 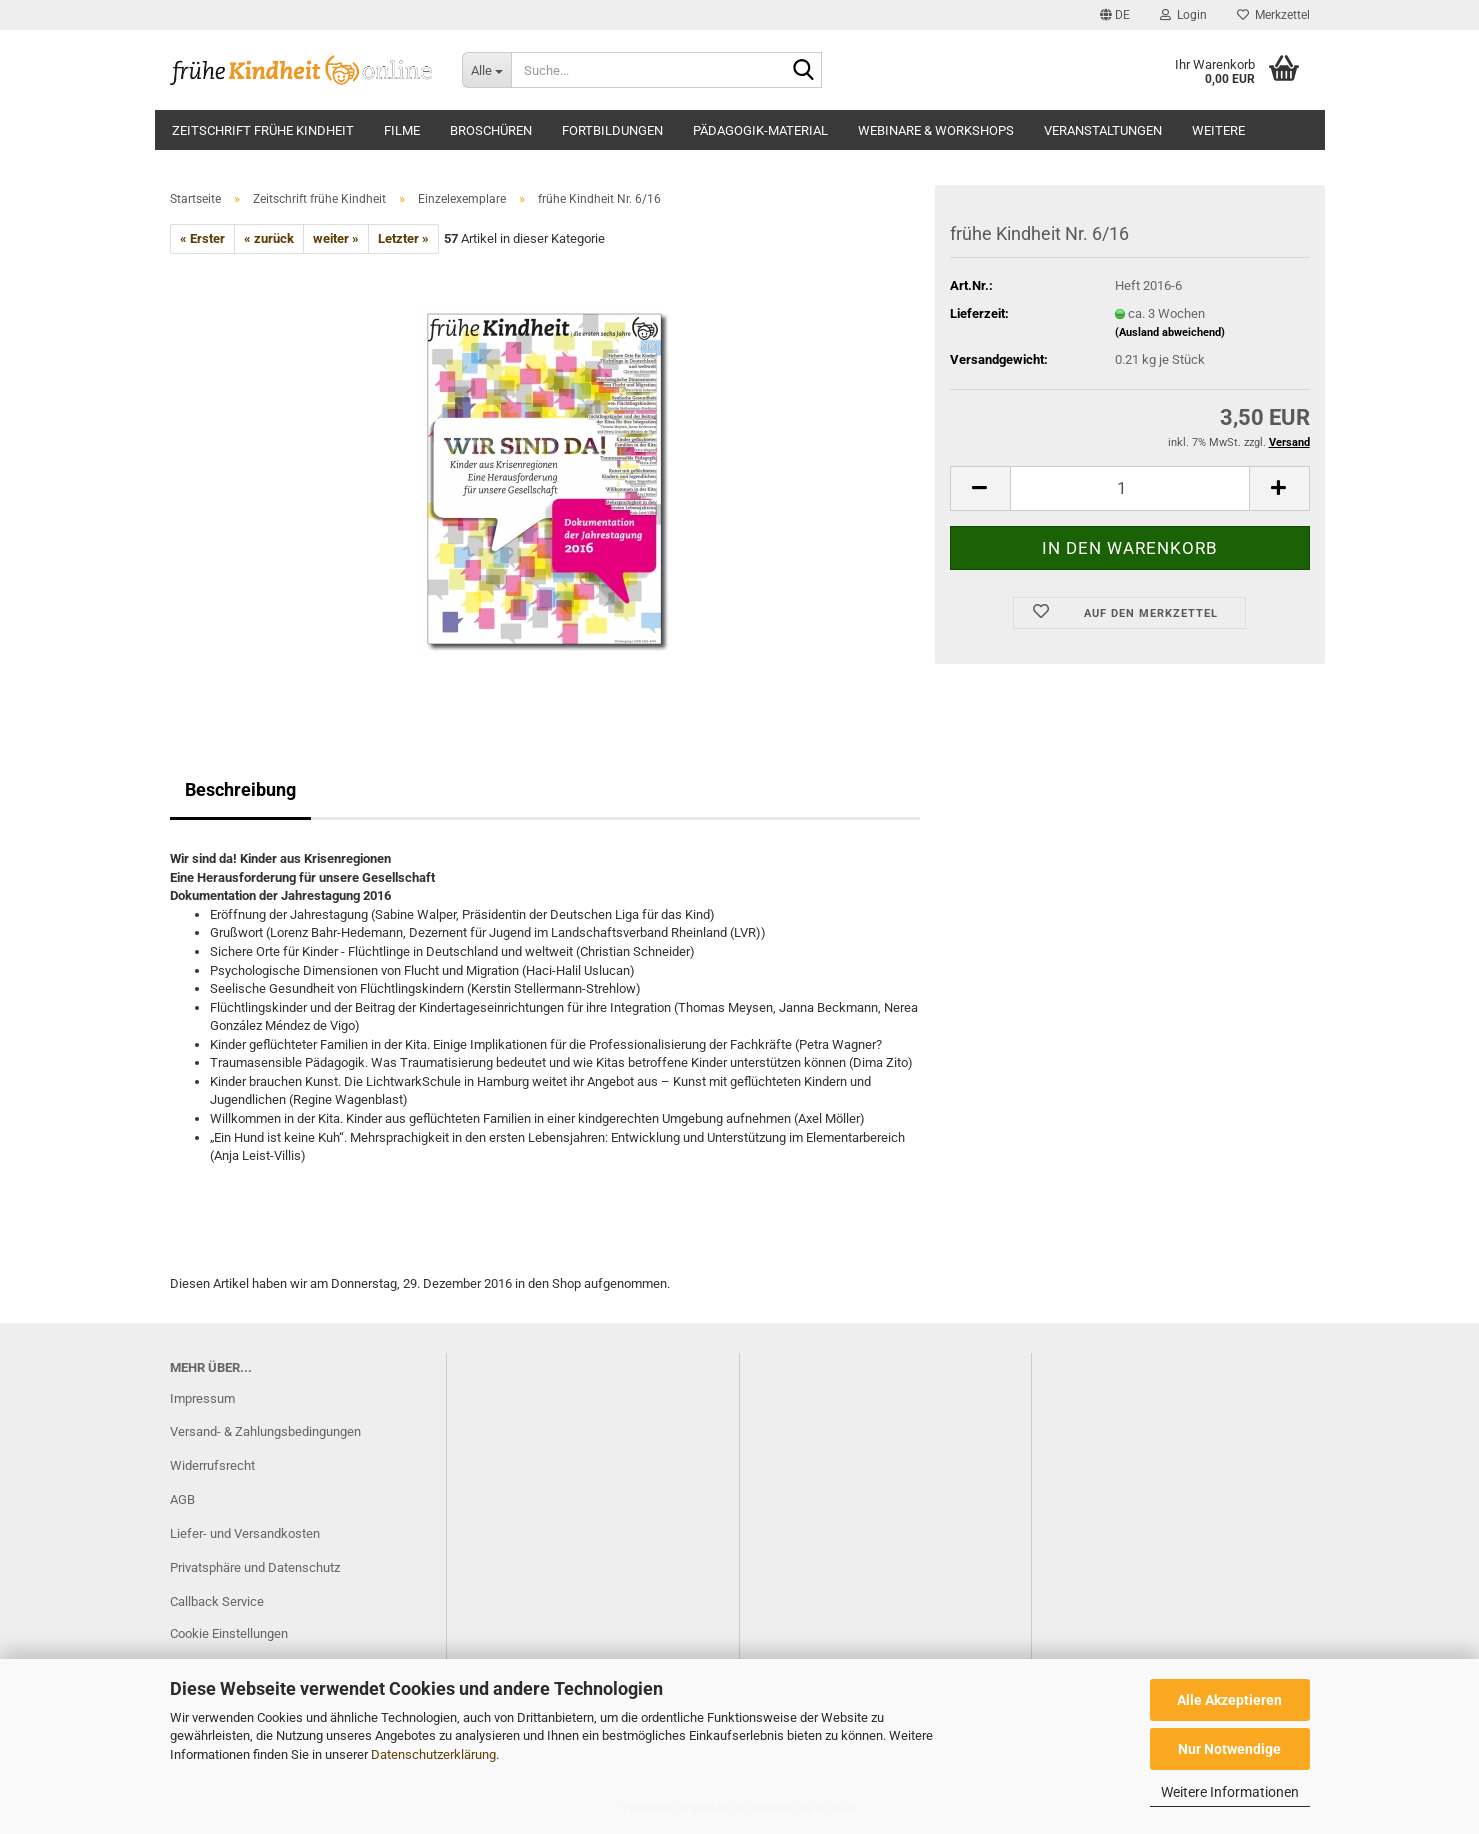 I want to click on Cookie Einstellungen, so click(x=229, y=1633).